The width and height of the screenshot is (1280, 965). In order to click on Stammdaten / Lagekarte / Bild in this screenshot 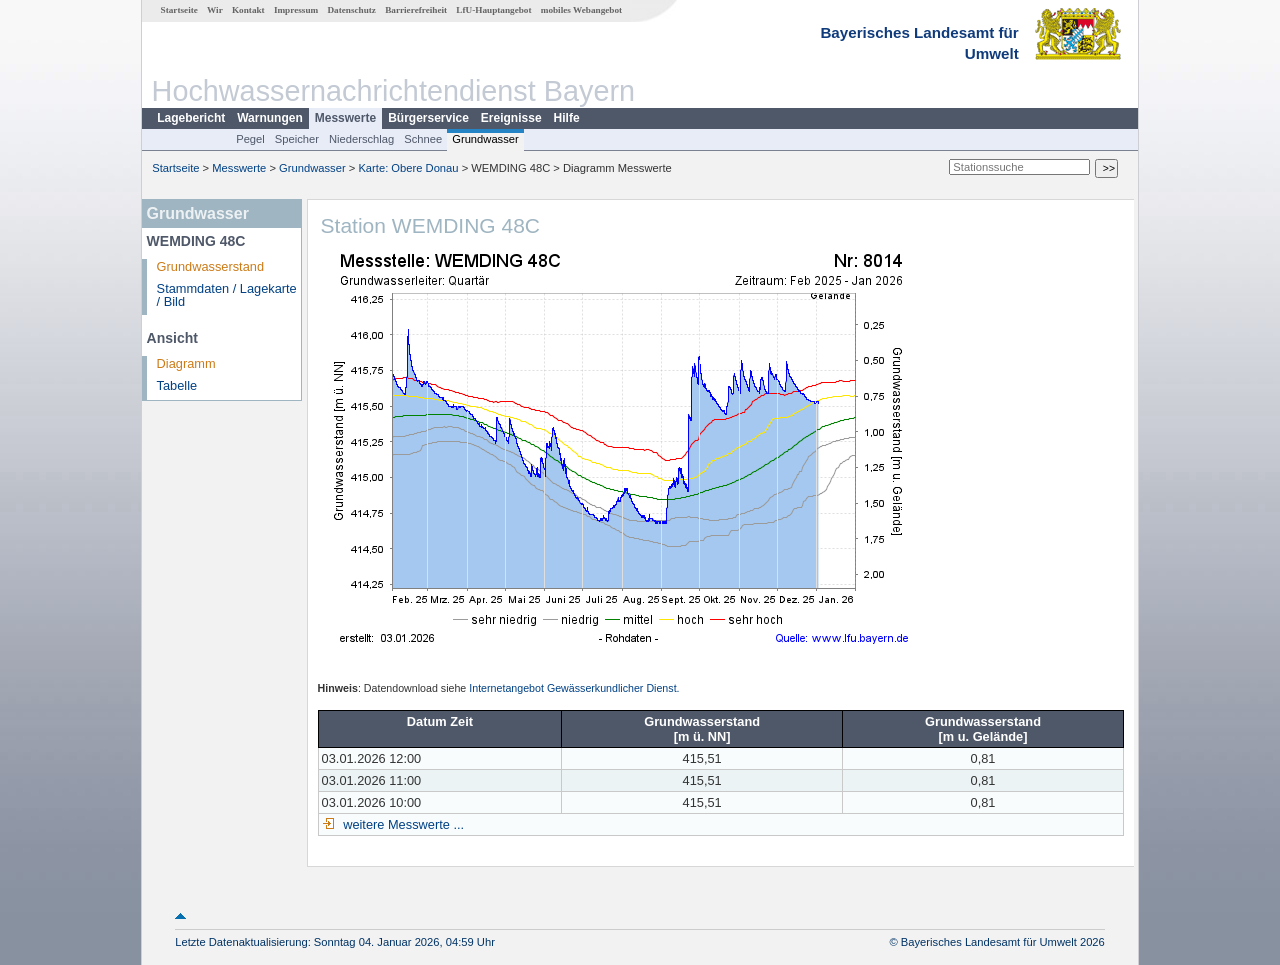, I will do `click(227, 295)`.